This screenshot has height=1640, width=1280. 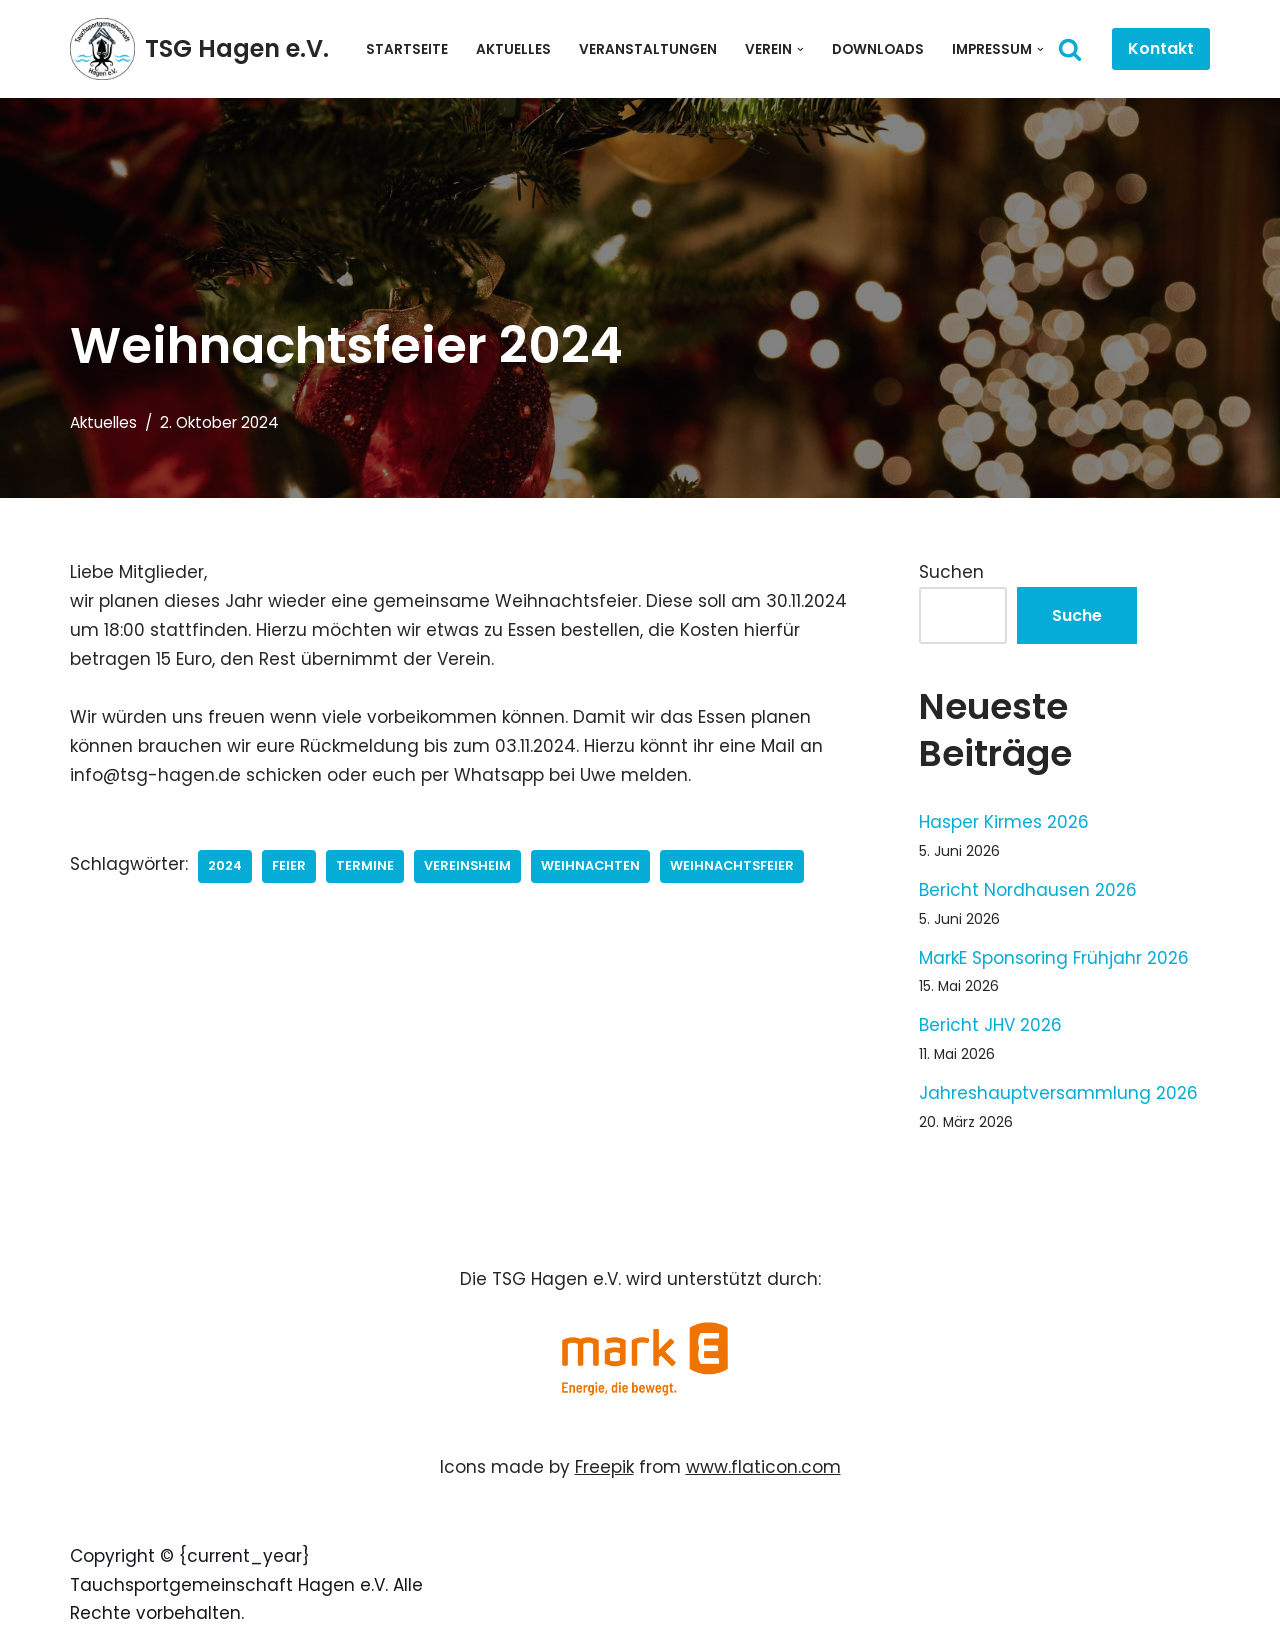 What do you see at coordinates (732, 865) in the screenshot?
I see `Weihnachtsfeier` at bounding box center [732, 865].